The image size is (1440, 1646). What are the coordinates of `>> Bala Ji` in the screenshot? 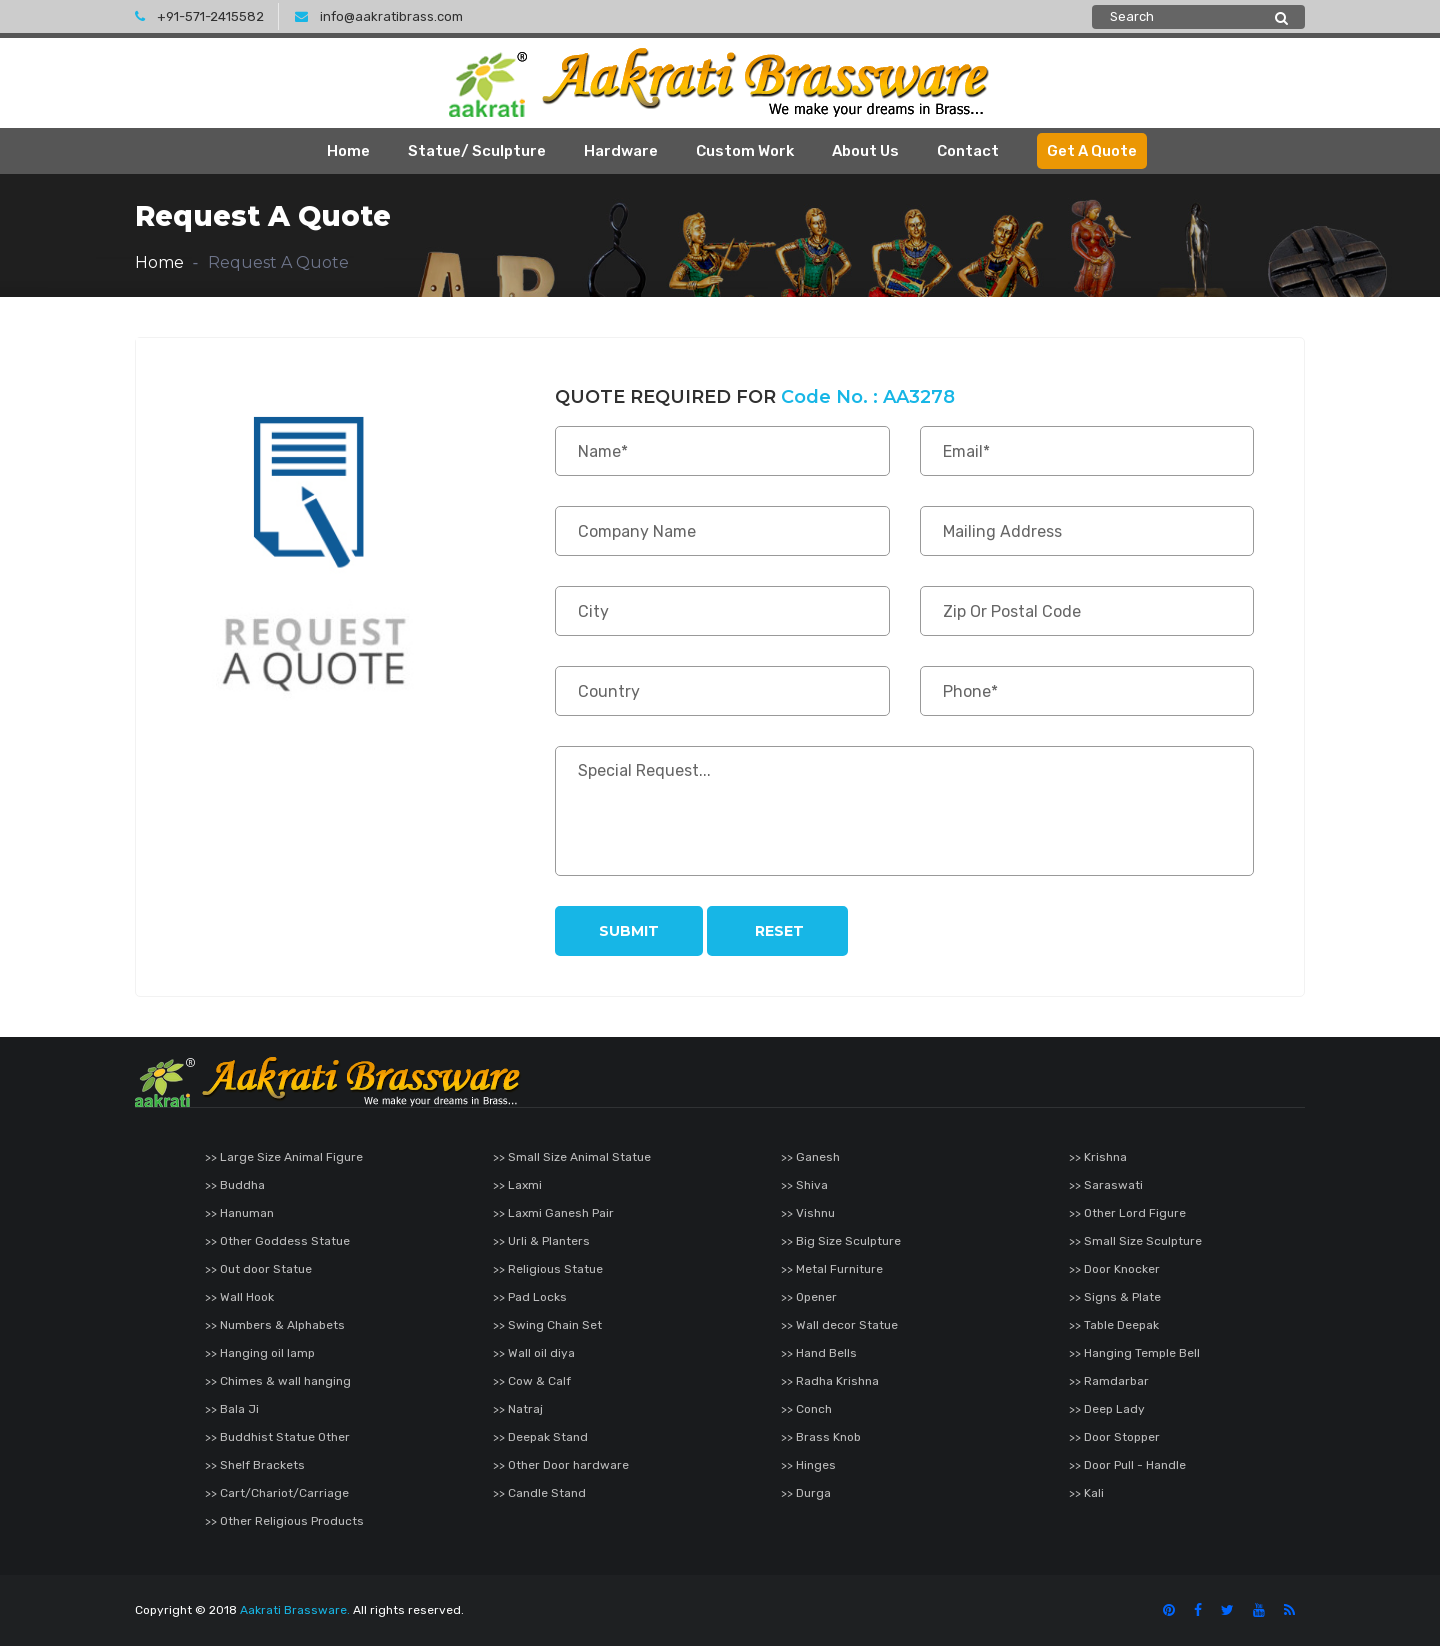 It's located at (232, 1409).